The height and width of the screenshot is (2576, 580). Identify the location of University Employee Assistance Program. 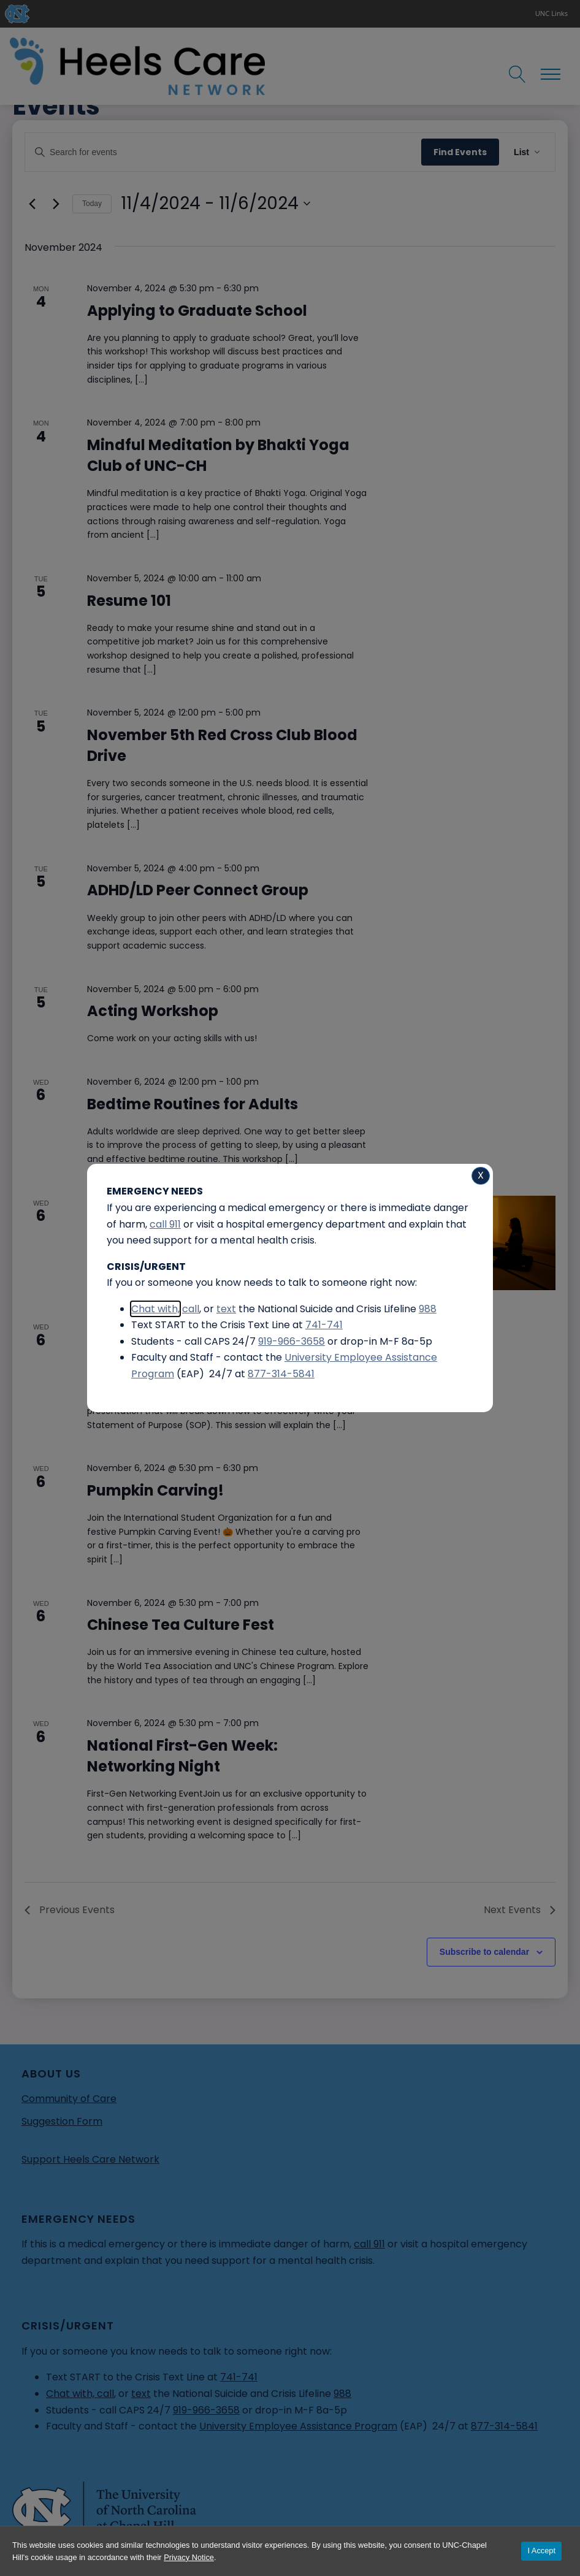
(298, 2426).